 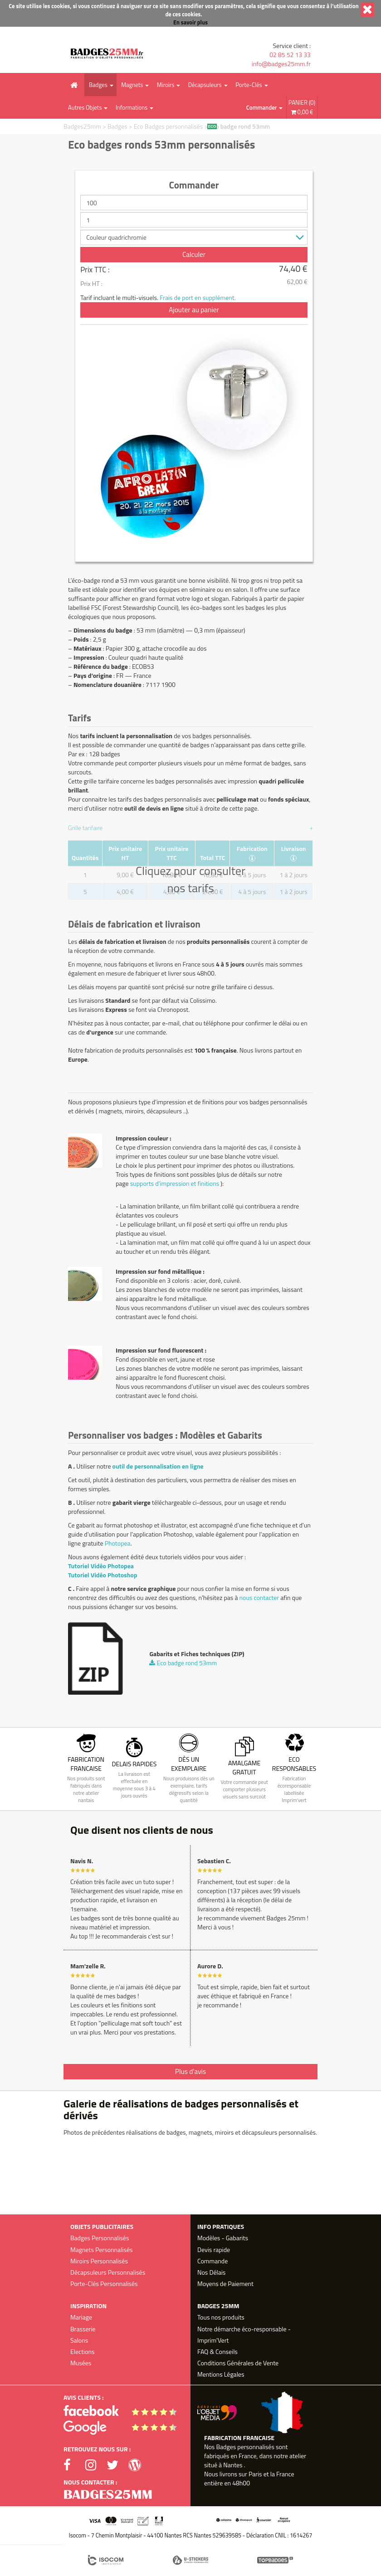 I want to click on Eco Badges personnalisés, so click(x=169, y=126).